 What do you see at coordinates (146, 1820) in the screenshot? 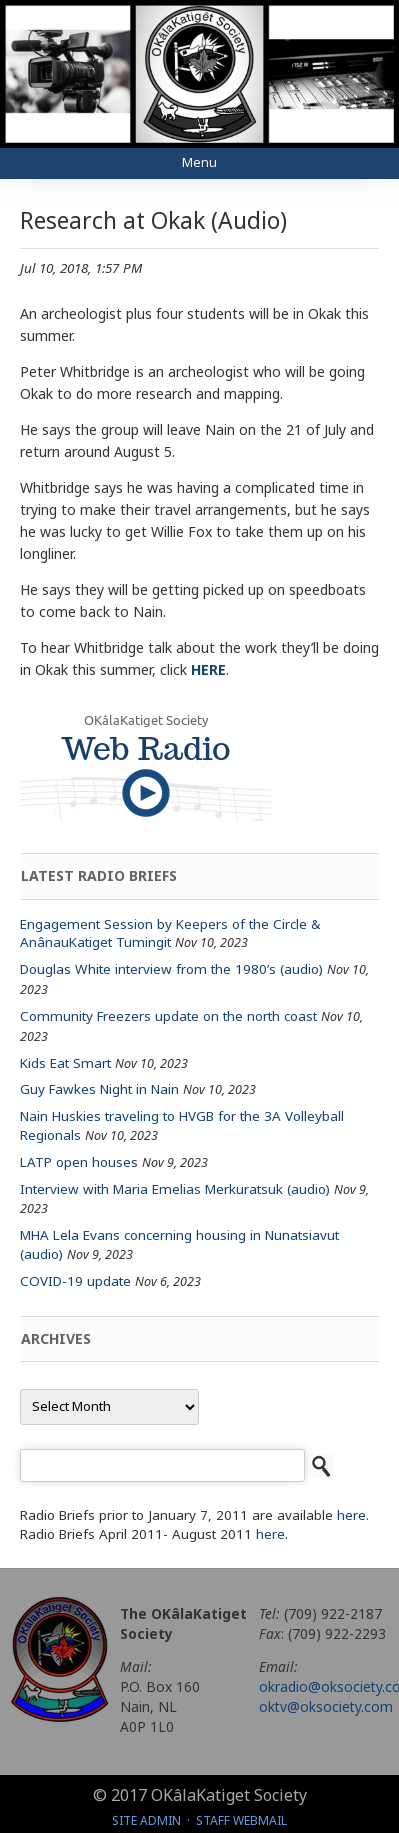
I see `Site Admin` at bounding box center [146, 1820].